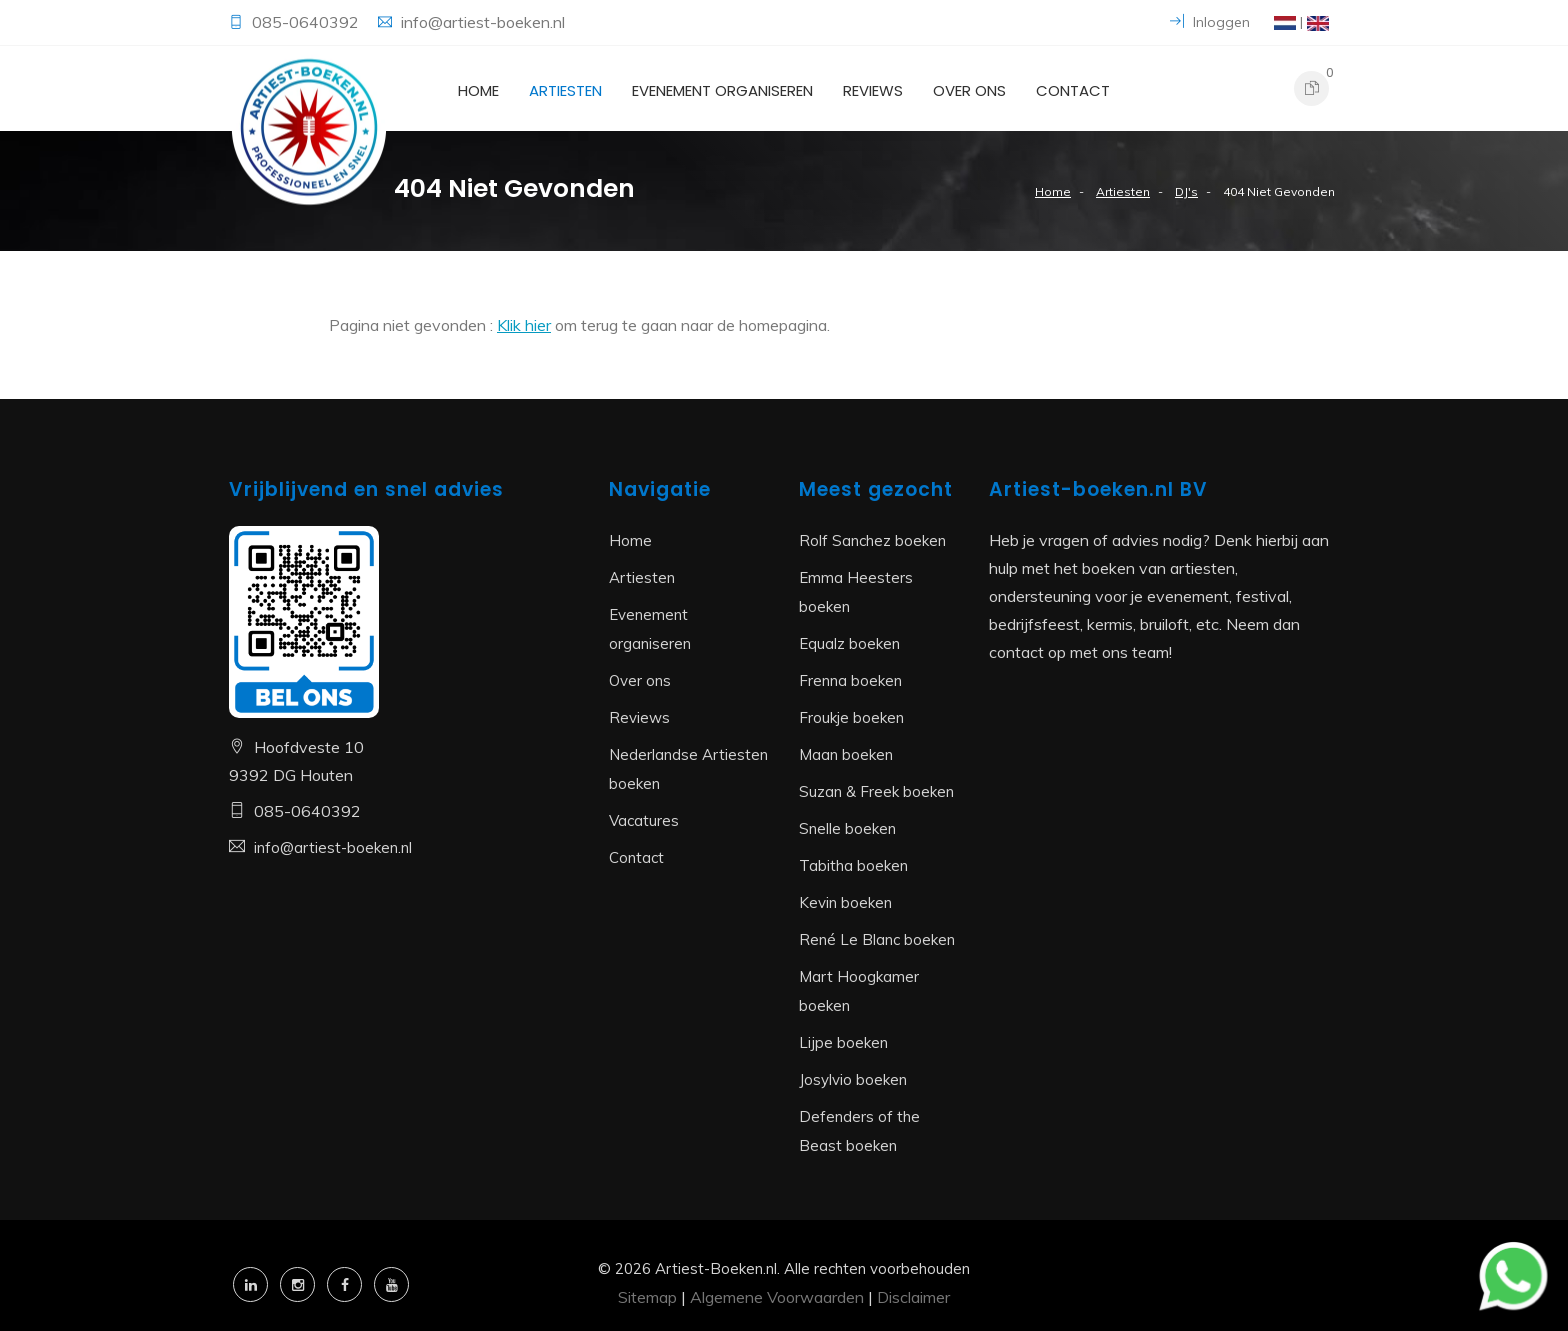 This screenshot has width=1568, height=1331. I want to click on Contact, so click(1073, 90).